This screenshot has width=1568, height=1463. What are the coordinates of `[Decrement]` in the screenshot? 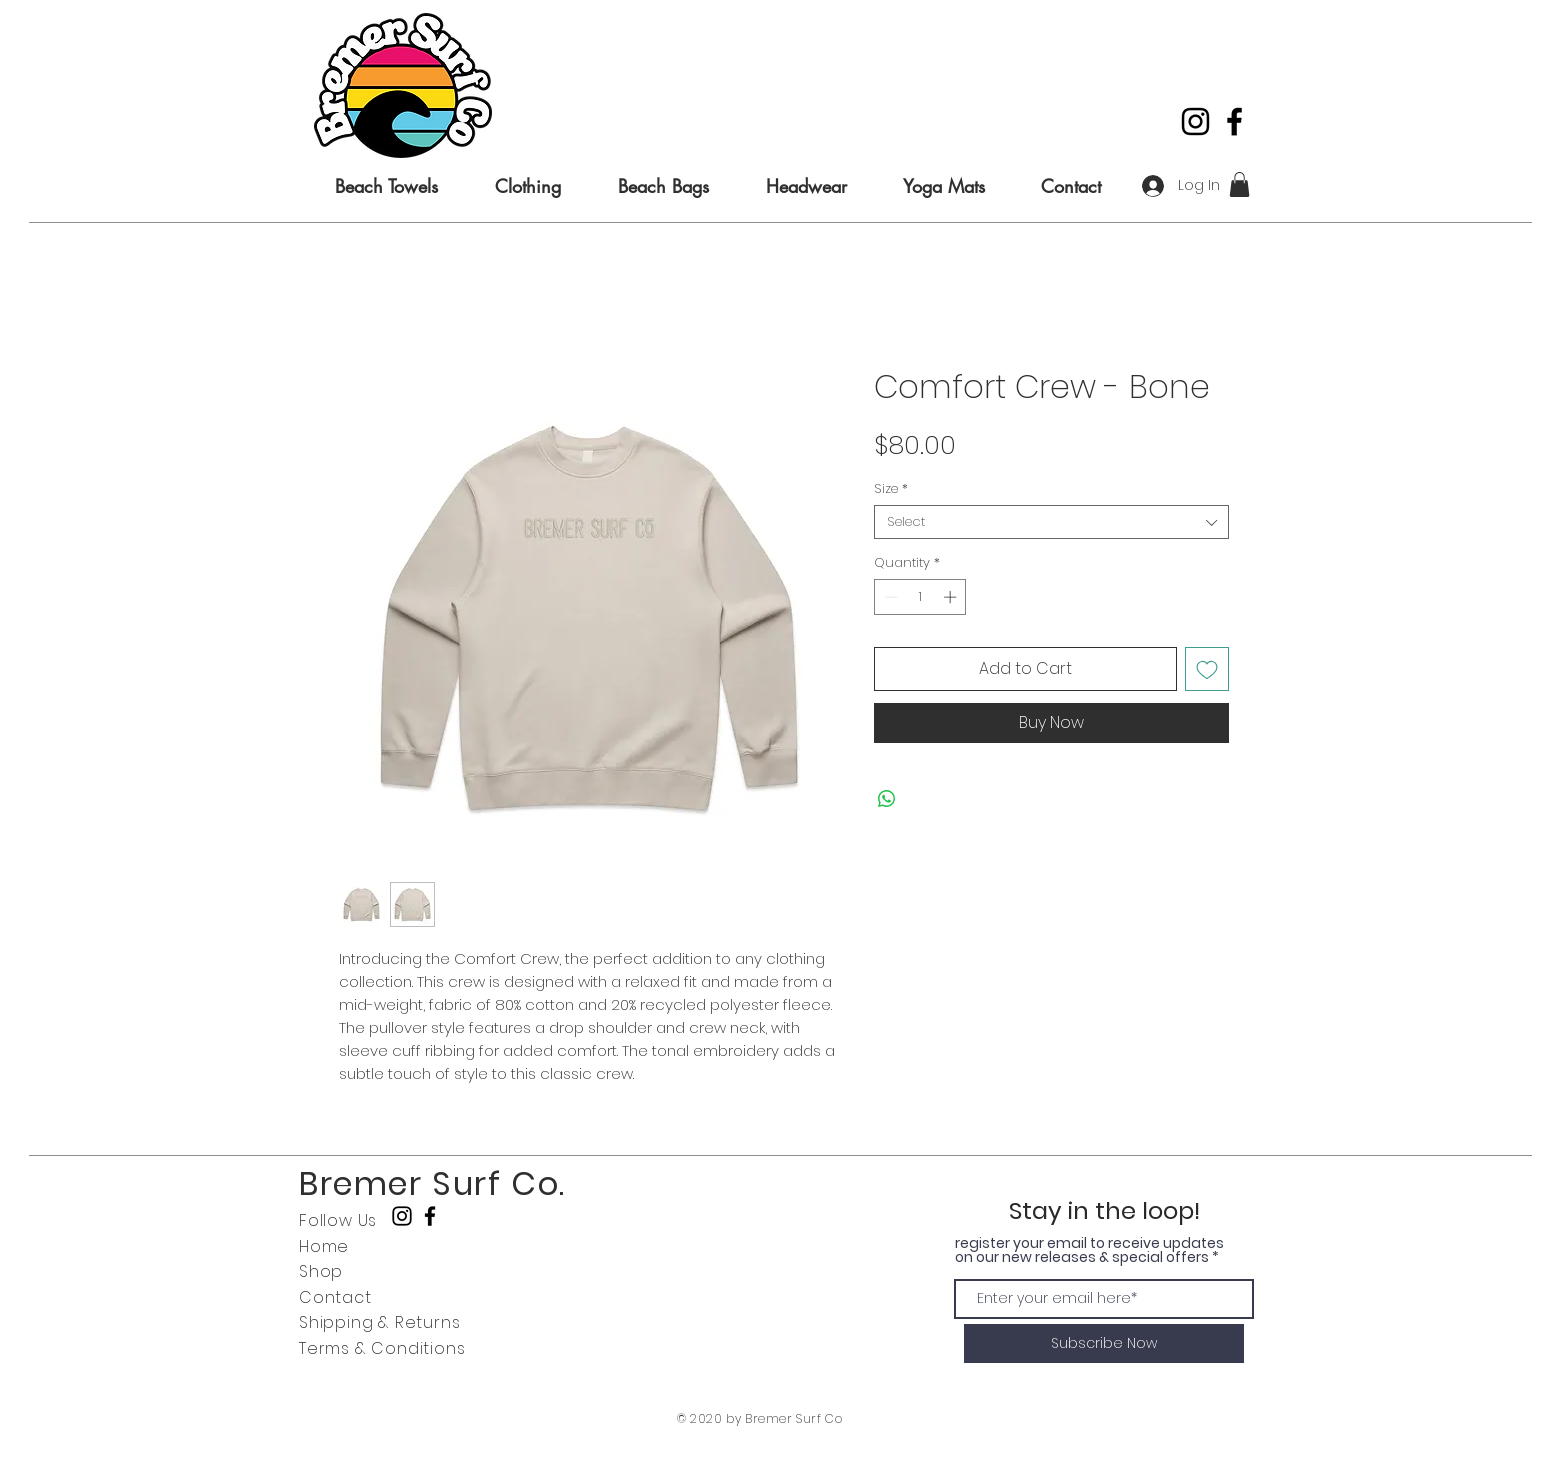 It's located at (889, 597).